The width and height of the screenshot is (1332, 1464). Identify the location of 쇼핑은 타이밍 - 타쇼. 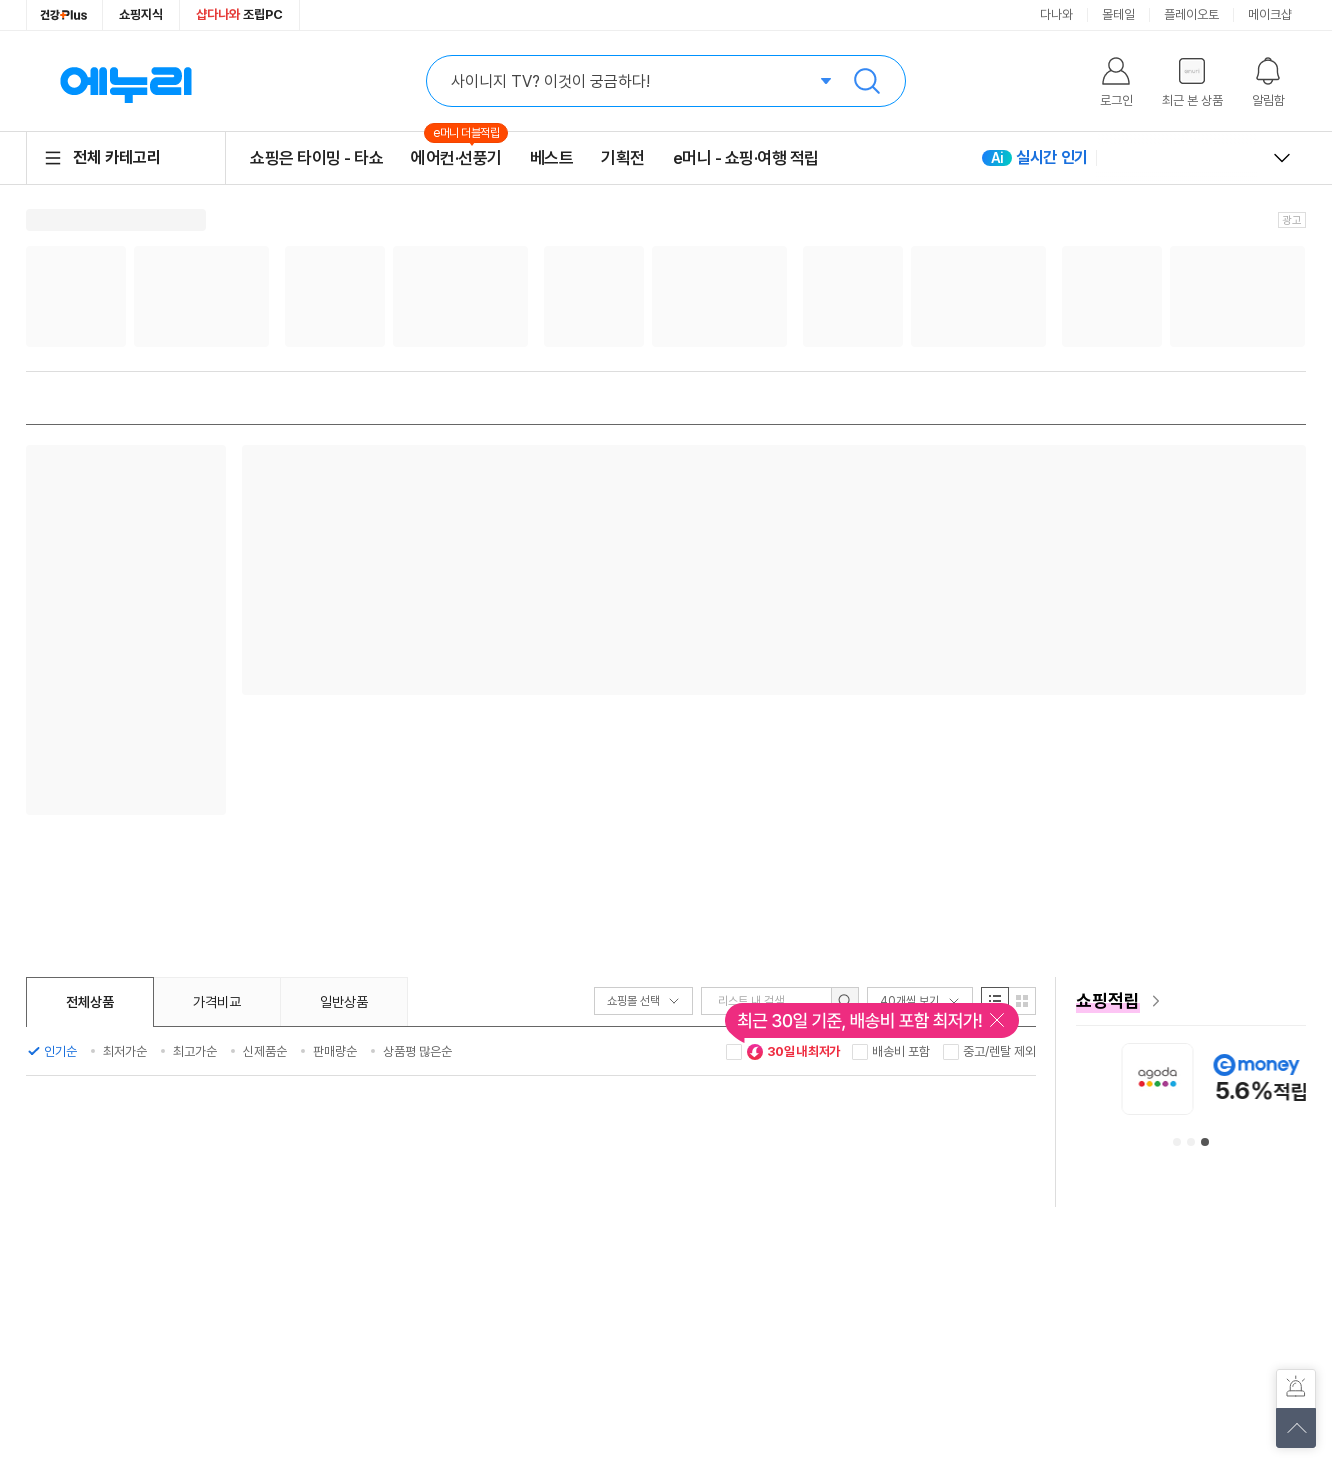
(316, 158).